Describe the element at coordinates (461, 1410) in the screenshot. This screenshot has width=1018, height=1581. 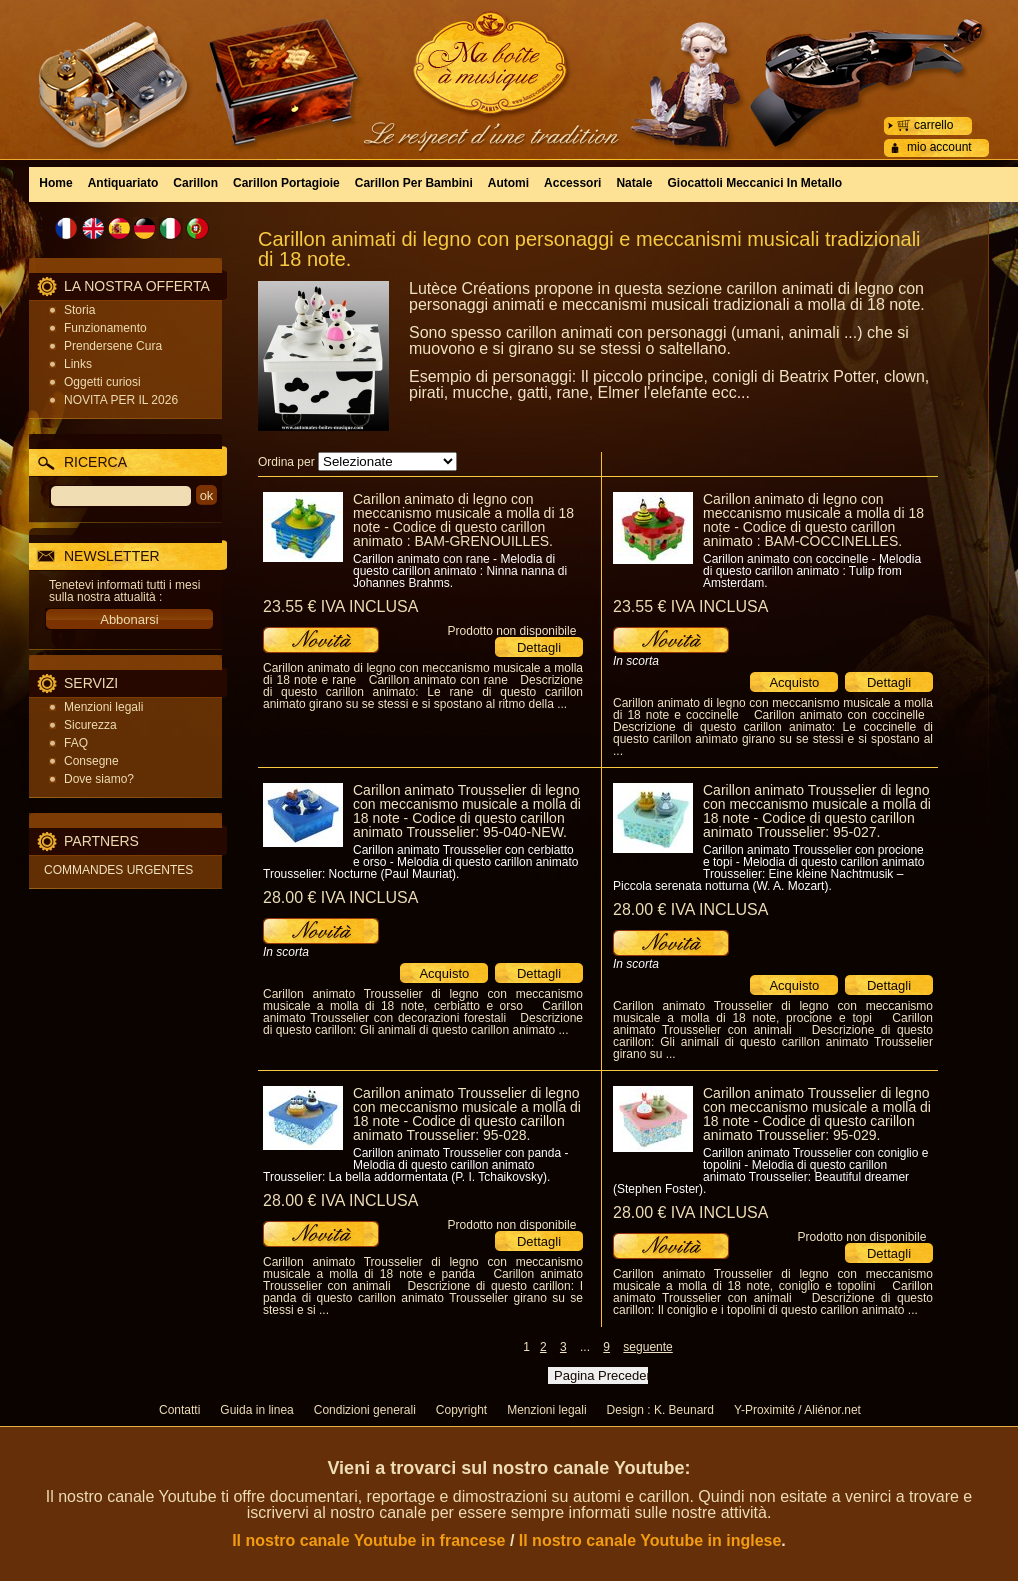
I see `Copyright` at that location.